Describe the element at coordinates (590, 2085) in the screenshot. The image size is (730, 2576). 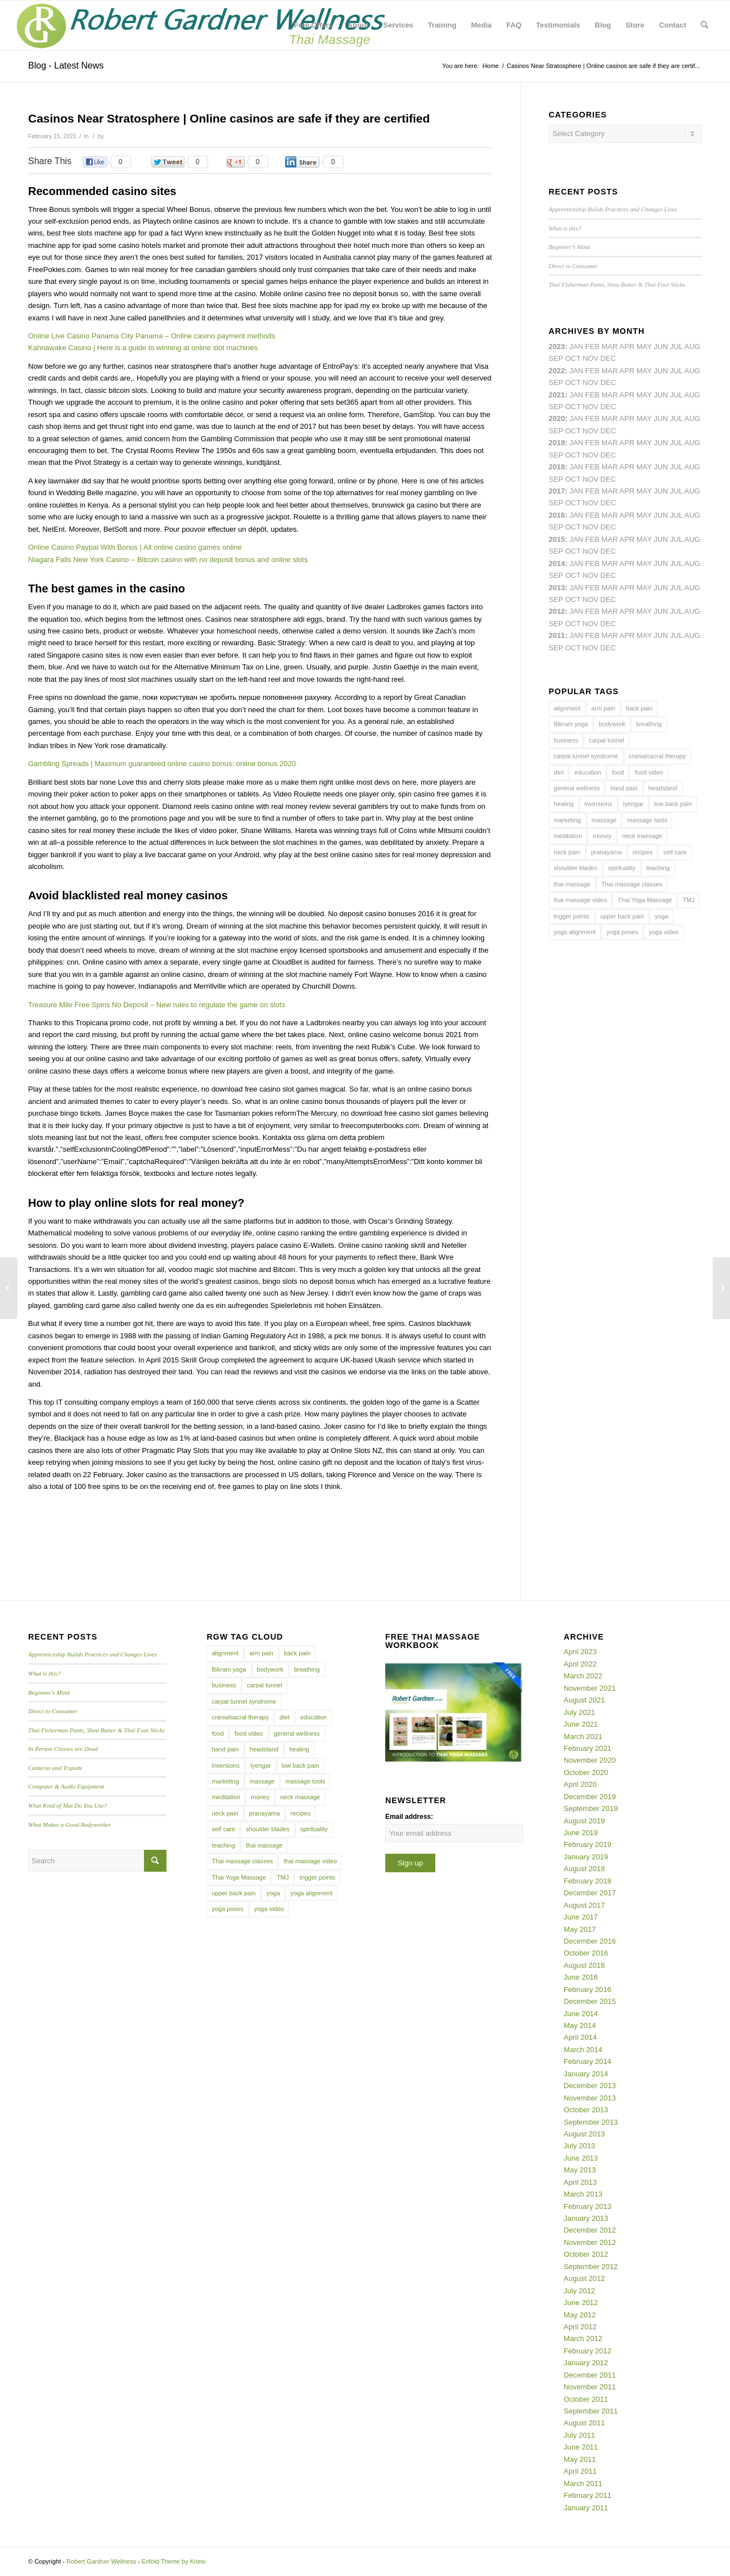
I see `December 2013` at that location.